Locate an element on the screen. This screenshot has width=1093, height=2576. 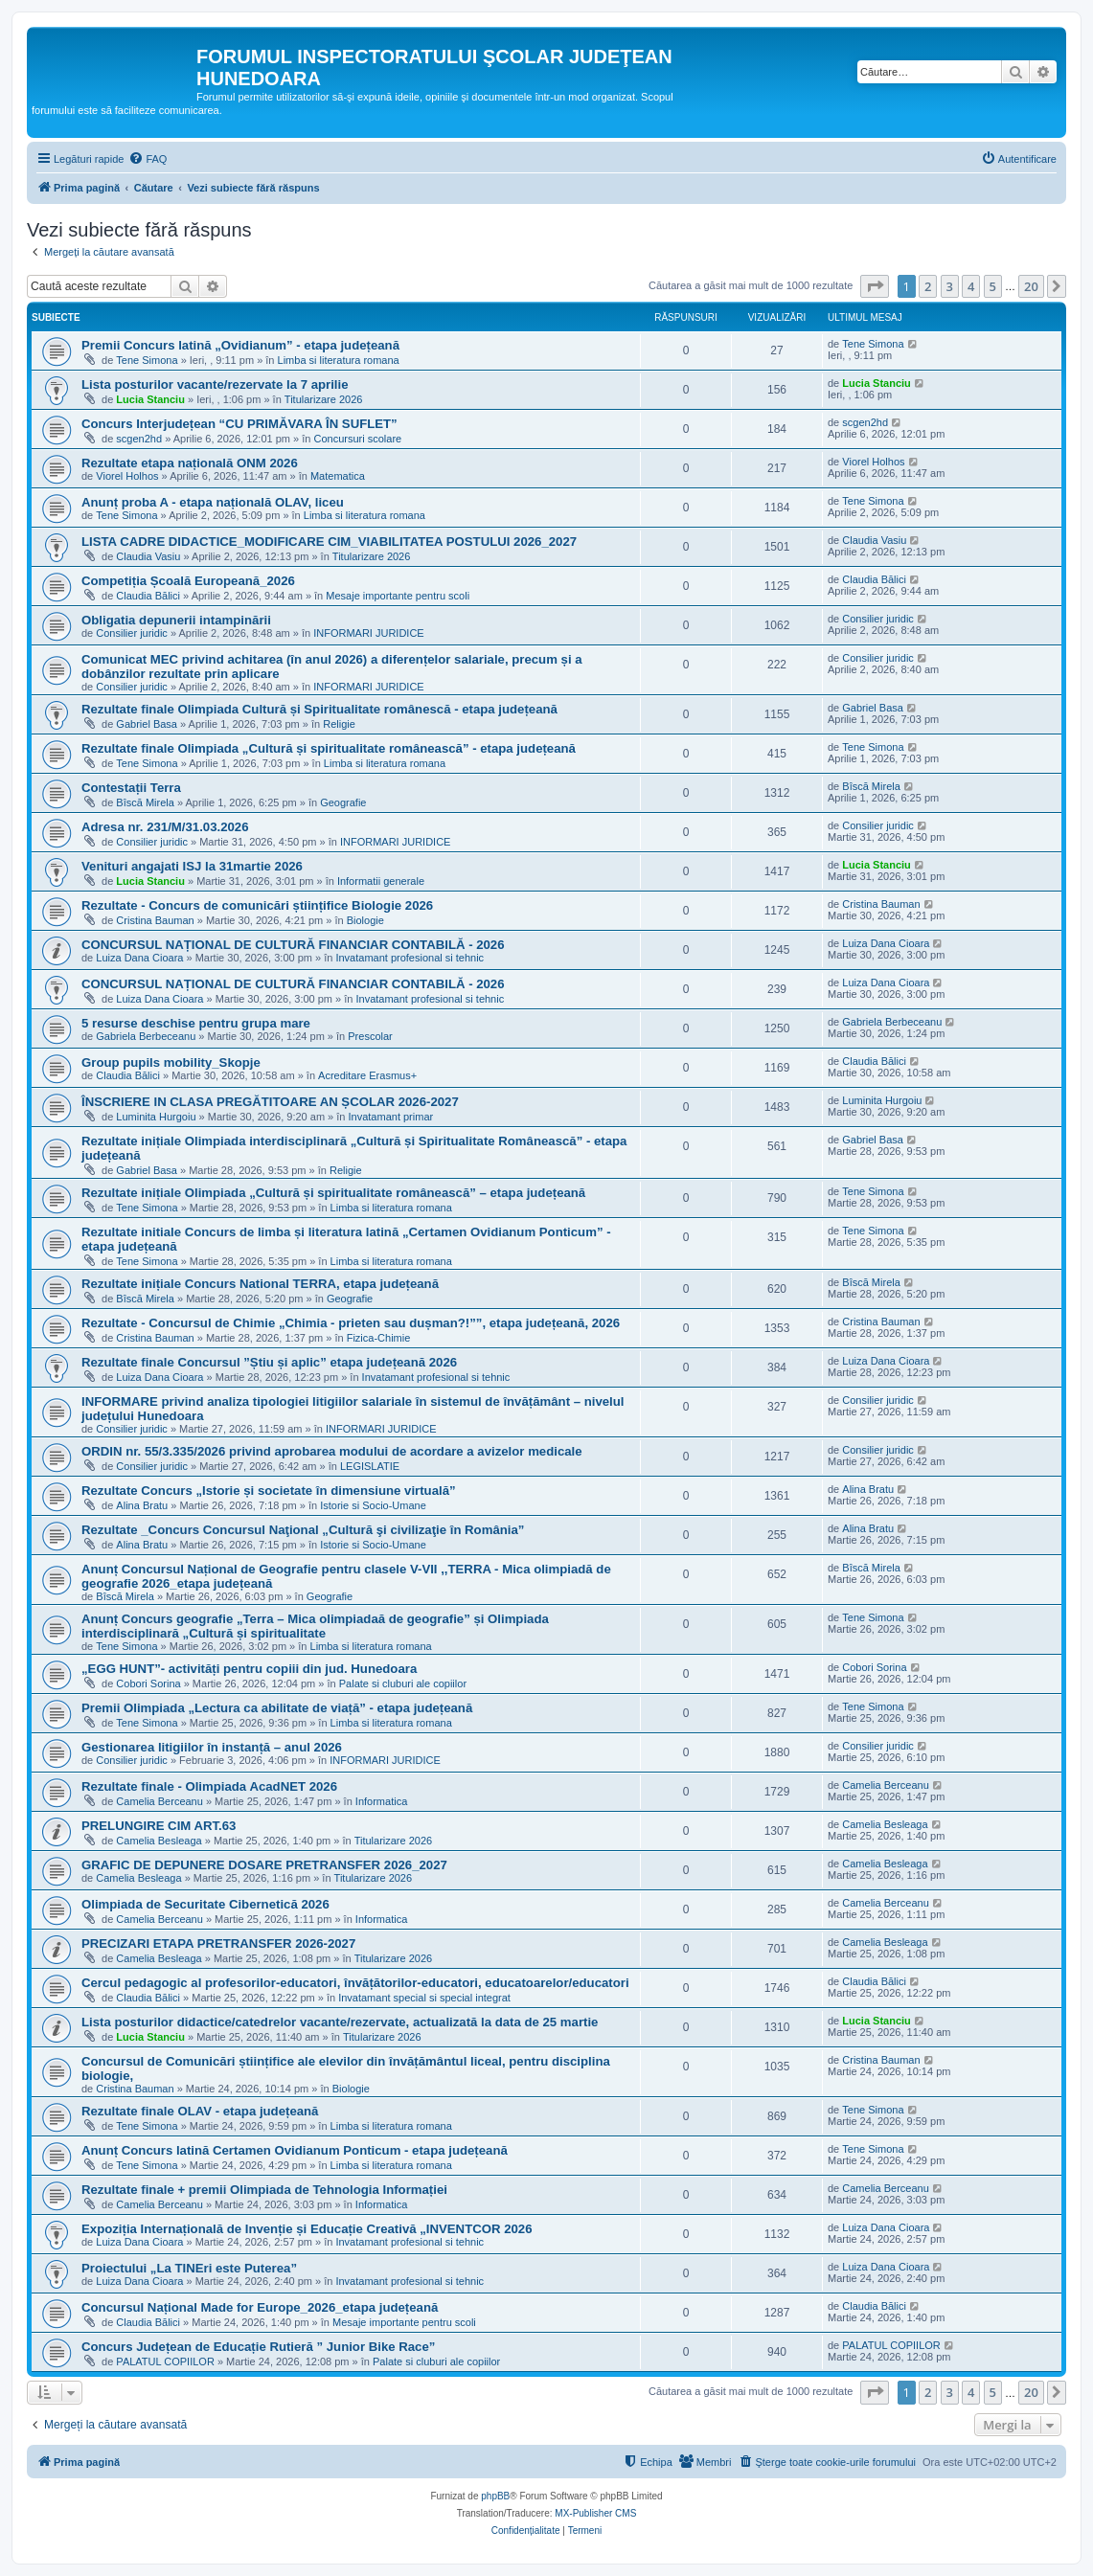
Rezultate finale Concursul ”Știu și aplic” etapa județeană 2026 is located at coordinates (269, 1362).